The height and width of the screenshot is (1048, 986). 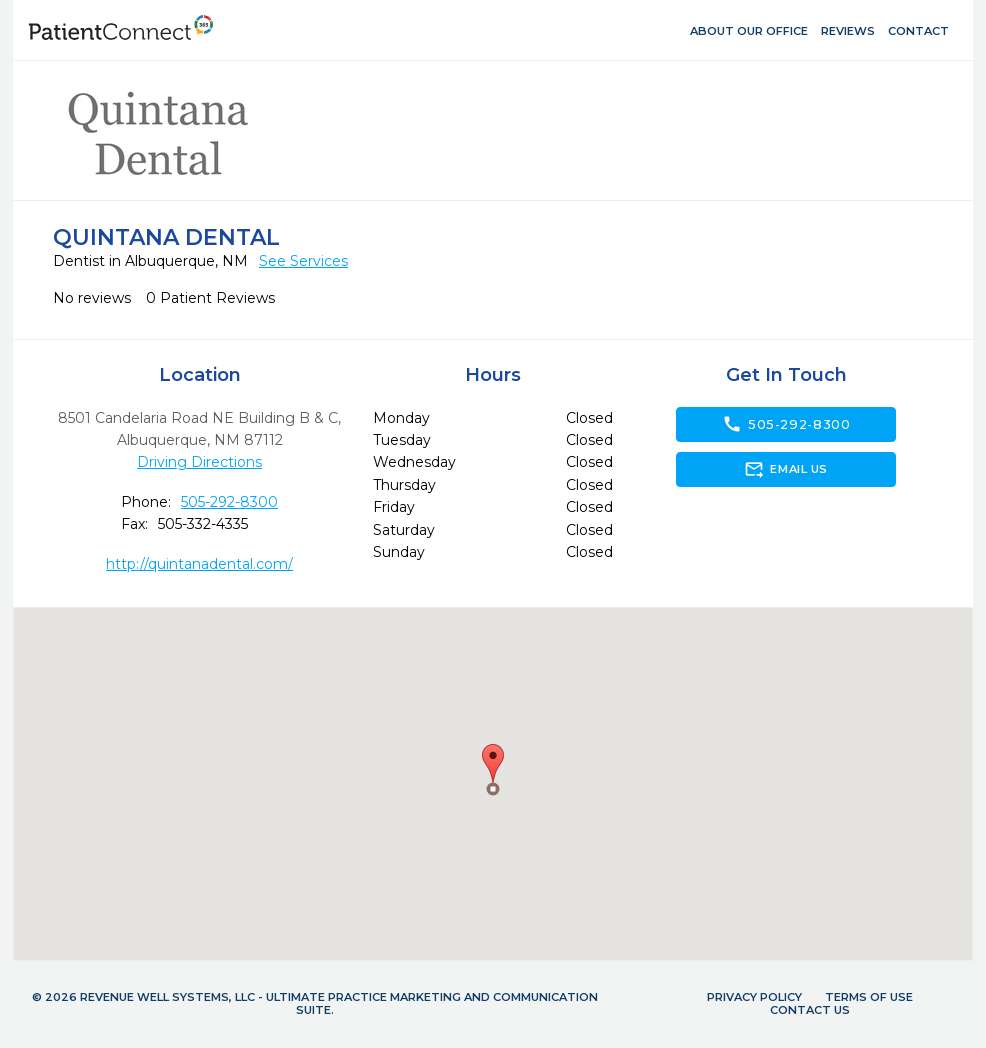 I want to click on Privacy Policy, so click(x=754, y=997).